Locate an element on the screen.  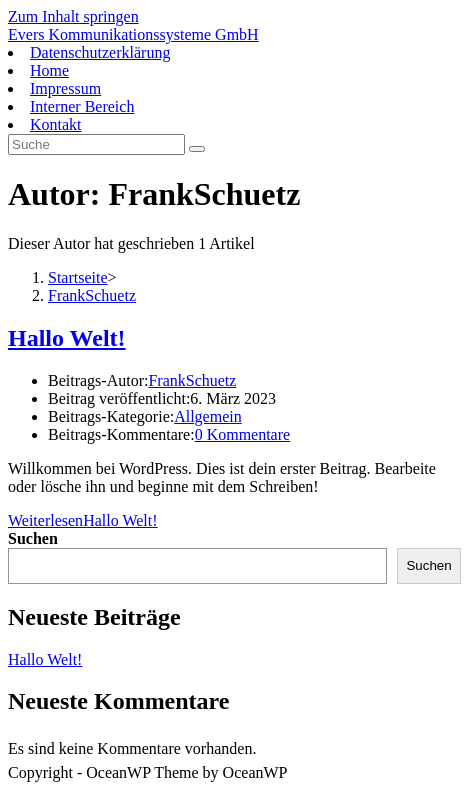
Home is located at coordinates (49, 70).